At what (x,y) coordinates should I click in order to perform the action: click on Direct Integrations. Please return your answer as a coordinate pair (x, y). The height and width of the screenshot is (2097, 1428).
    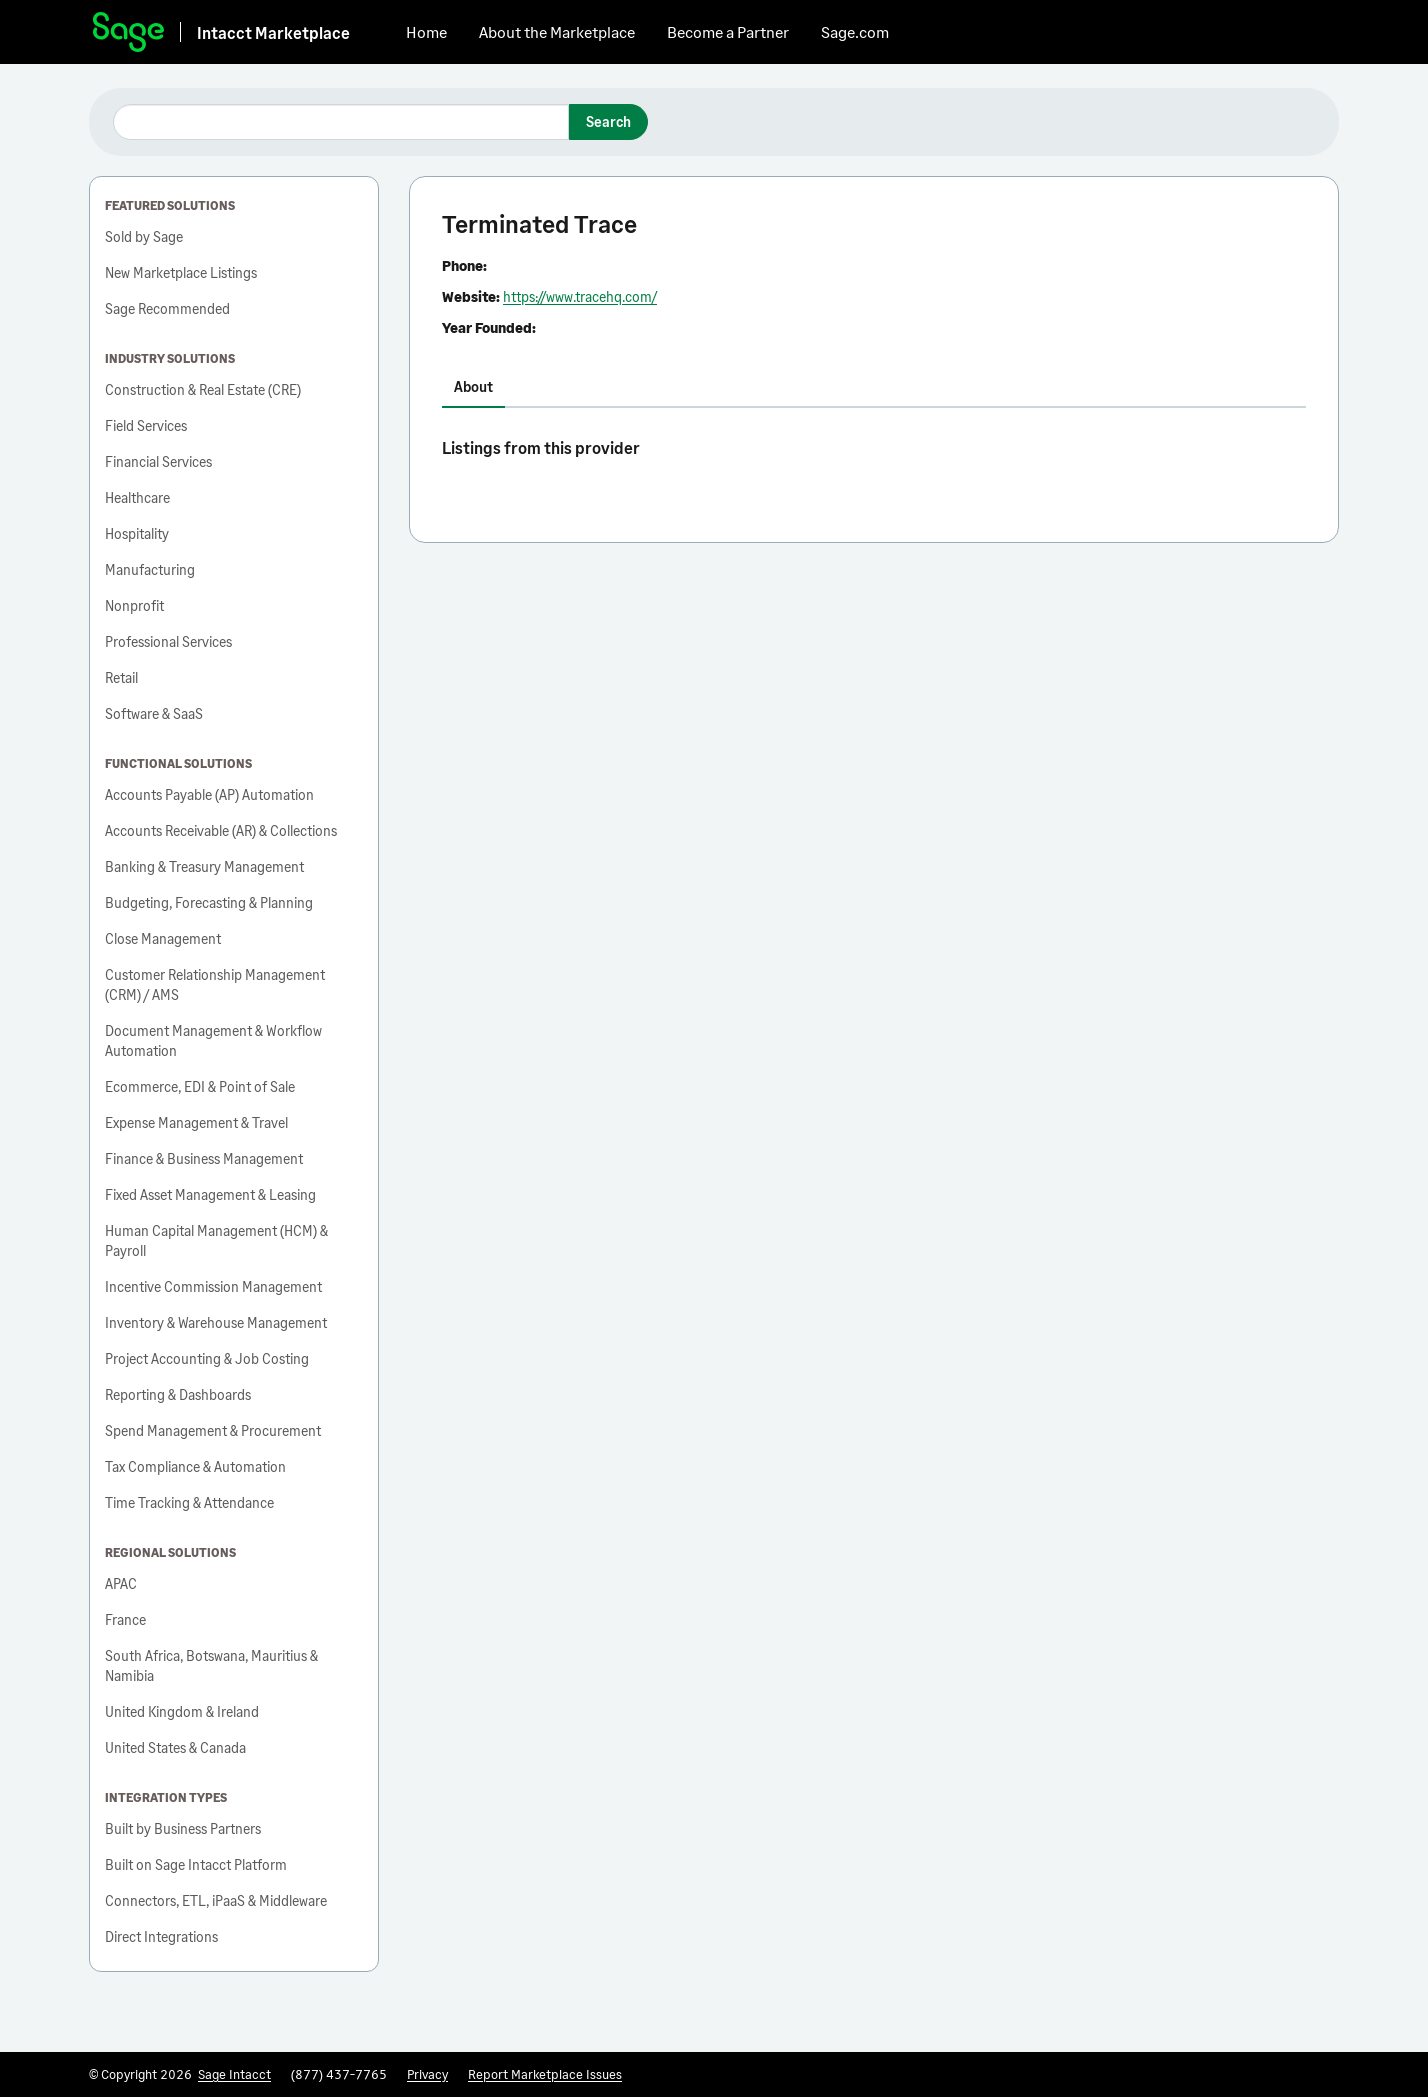
    Looking at the image, I should click on (161, 1936).